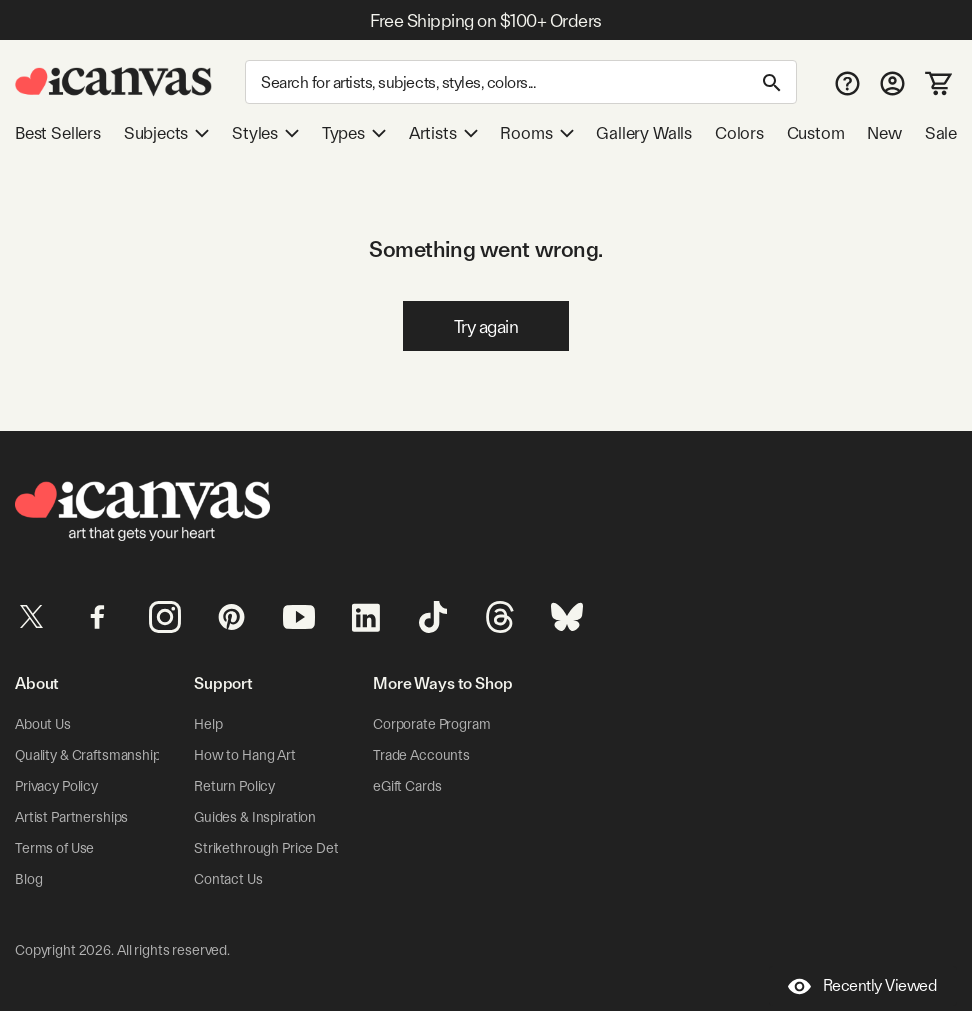 Image resolution: width=972 pixels, height=1011 pixels. Describe the element at coordinates (208, 724) in the screenshot. I see `Help` at that location.